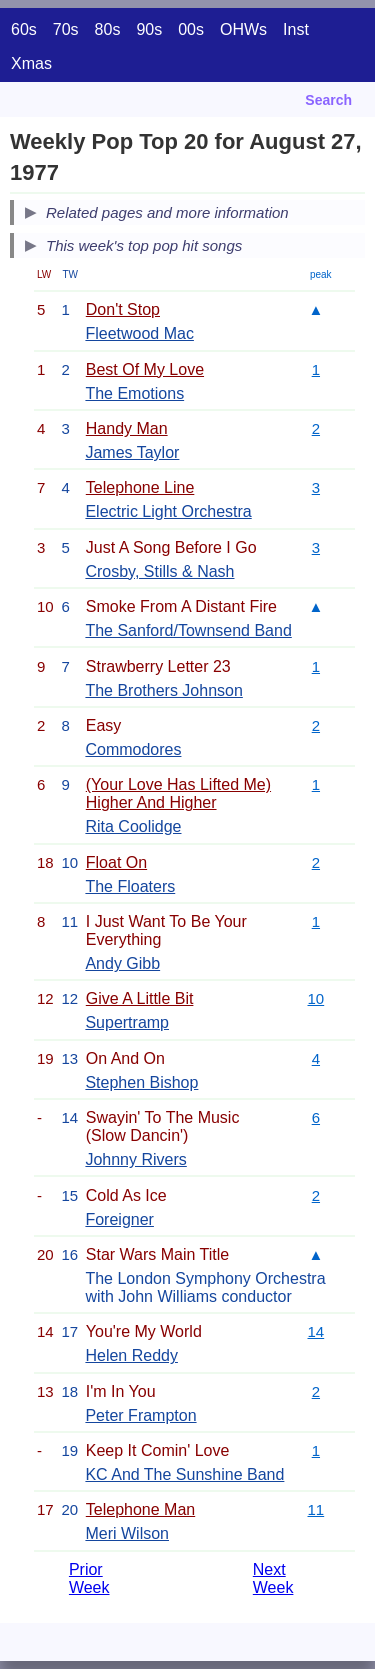  Describe the element at coordinates (168, 511) in the screenshot. I see `Electric Light Orchestra` at that location.